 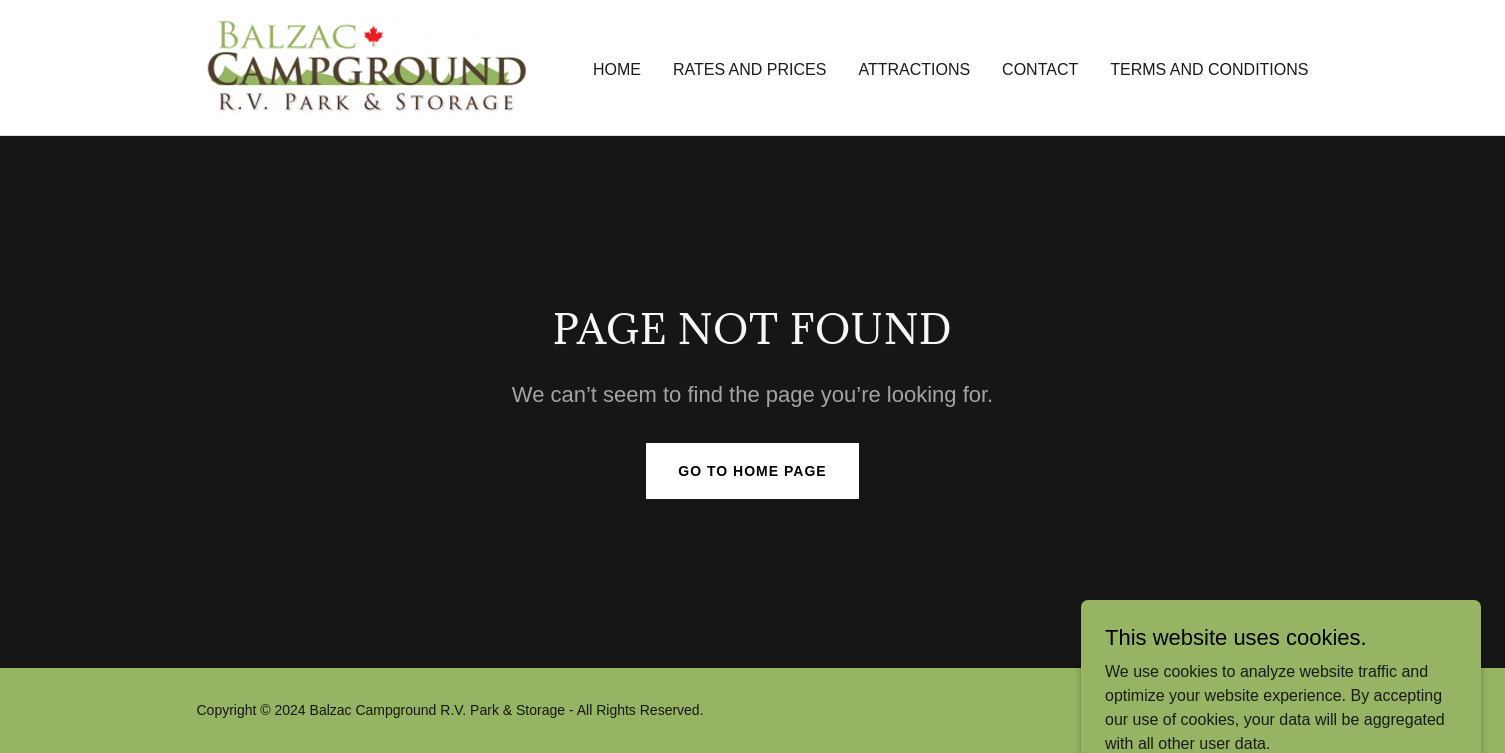 I want to click on Rates and Prices [link], so click(x=750, y=69).